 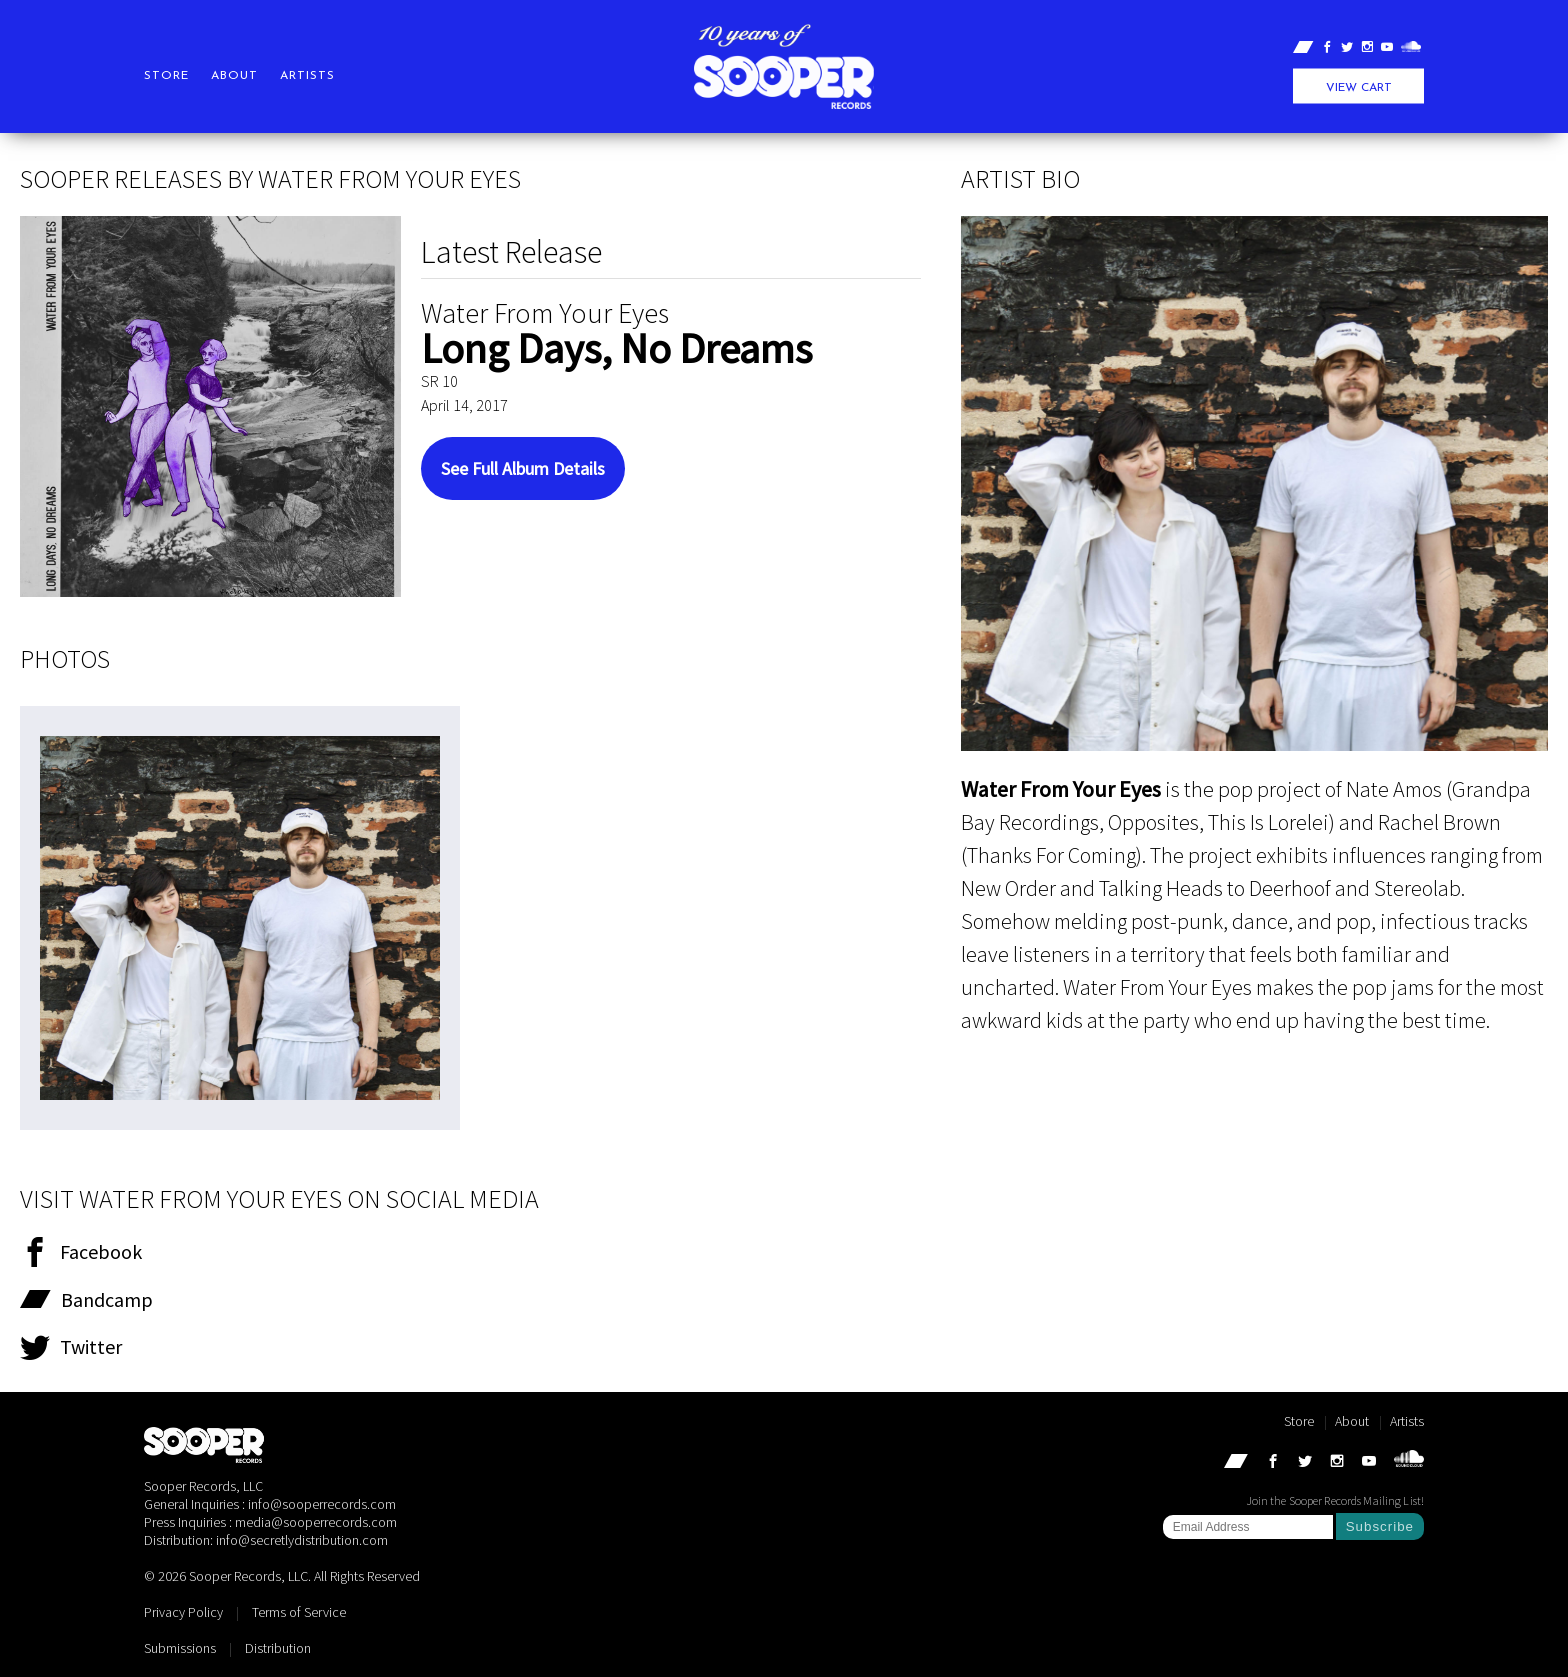 What do you see at coordinates (523, 468) in the screenshot?
I see `See Full Album Details` at bounding box center [523, 468].